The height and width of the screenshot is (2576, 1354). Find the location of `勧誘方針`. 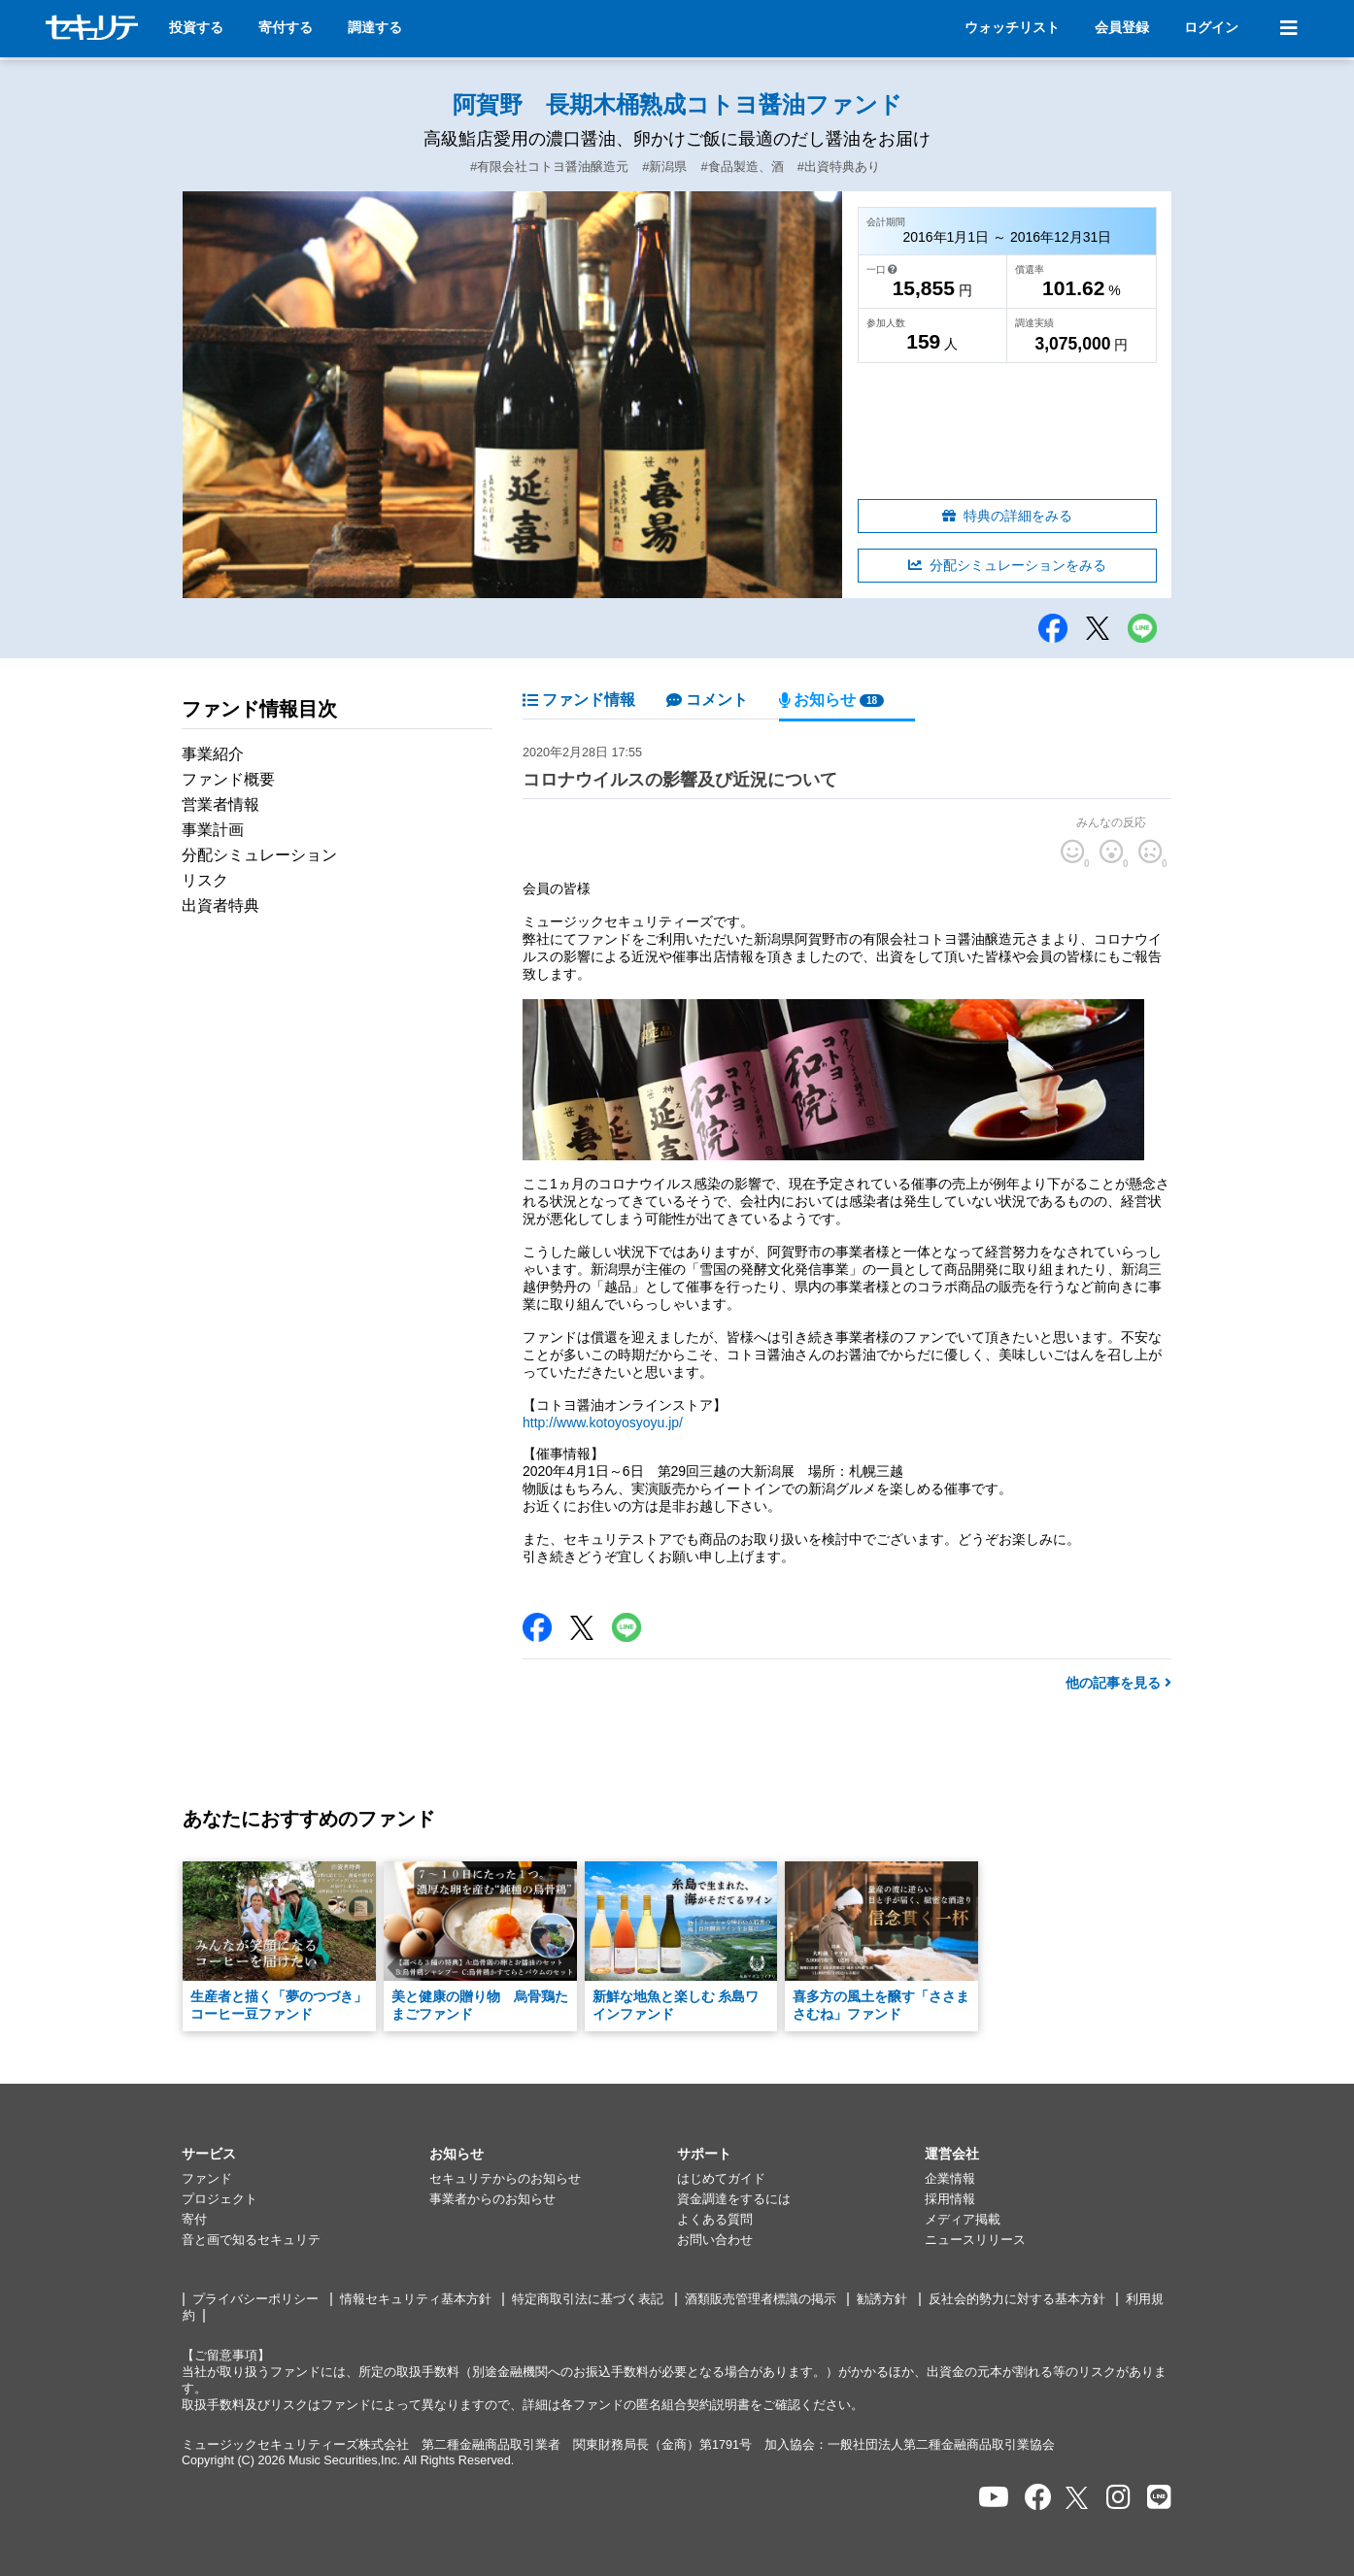

勧誘方針 is located at coordinates (882, 2299).